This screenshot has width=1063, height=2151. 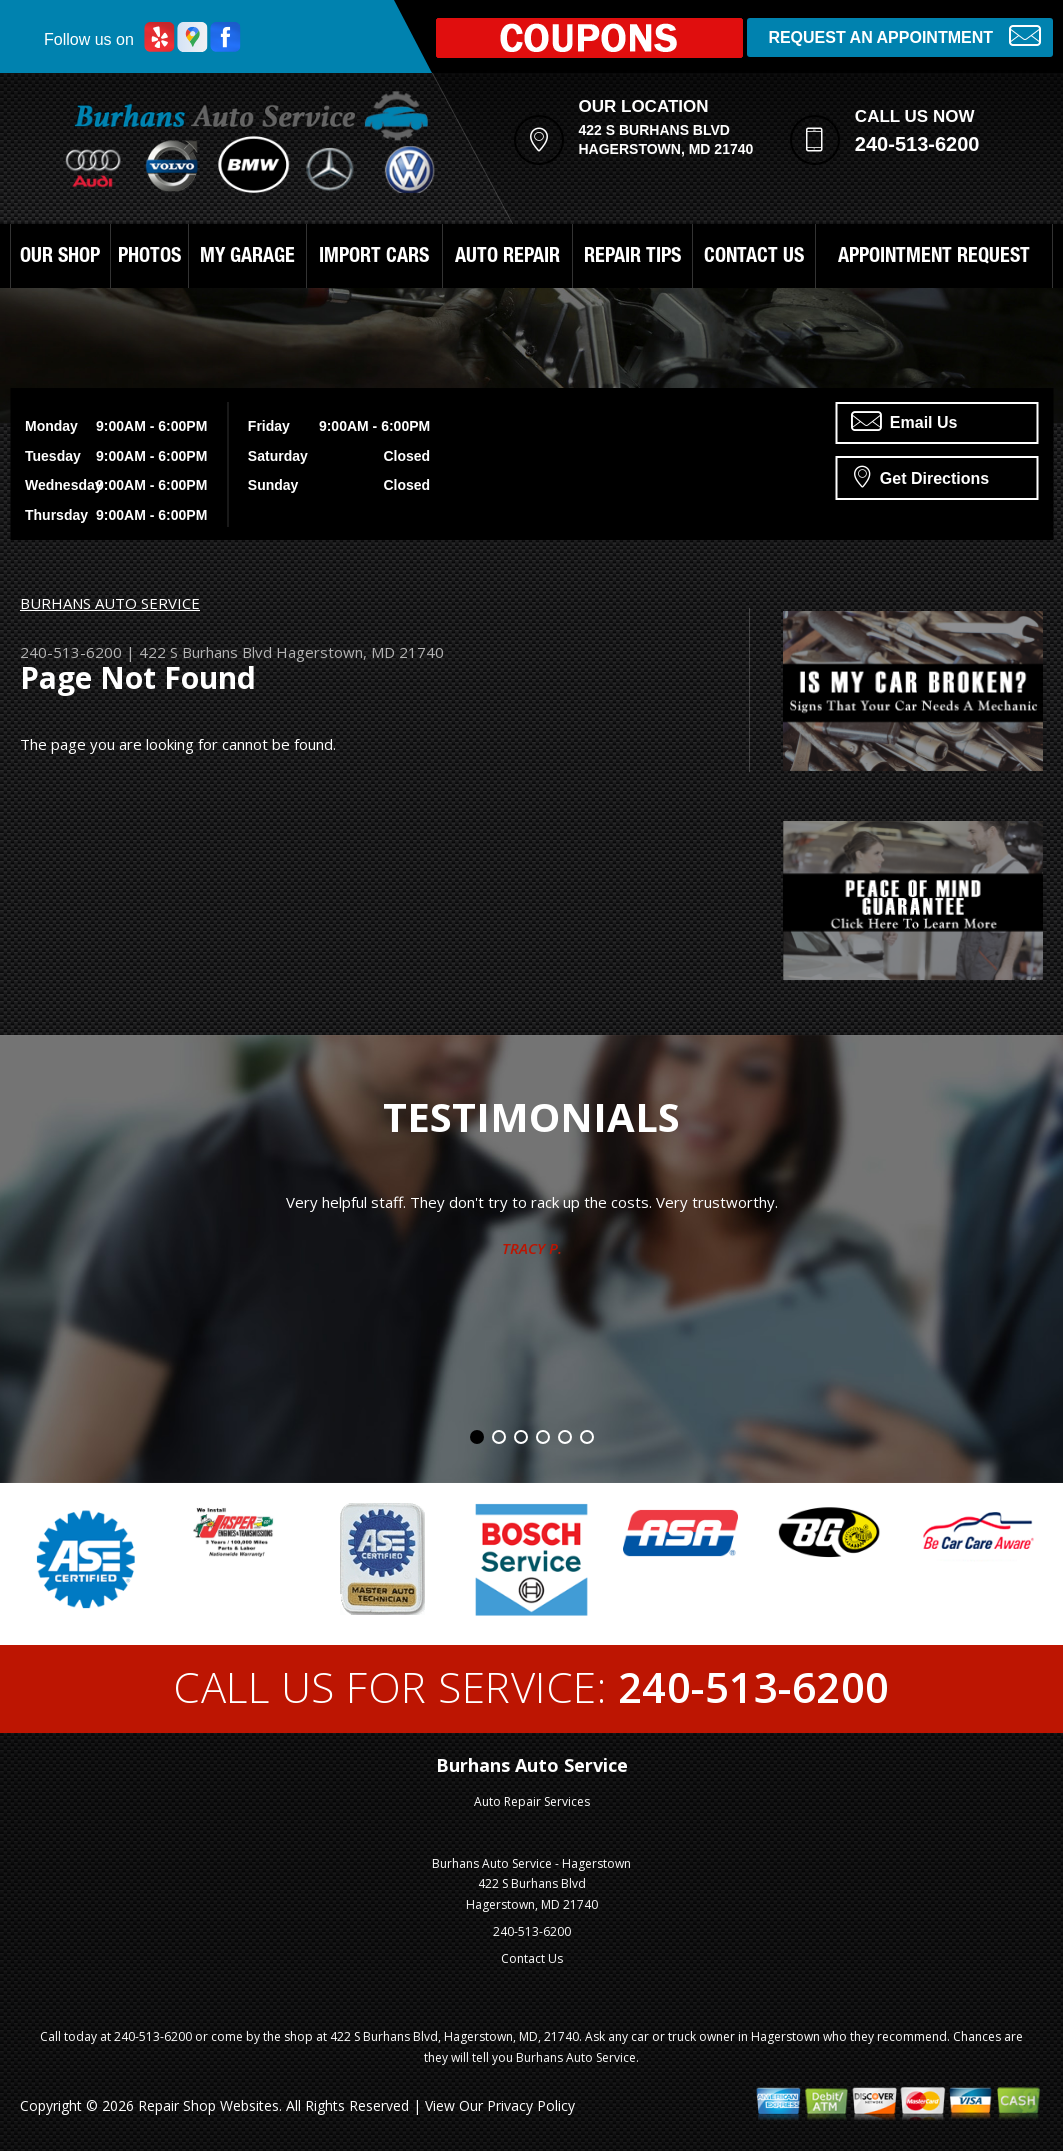 I want to click on Repair Shop Websites, so click(x=208, y=2105).